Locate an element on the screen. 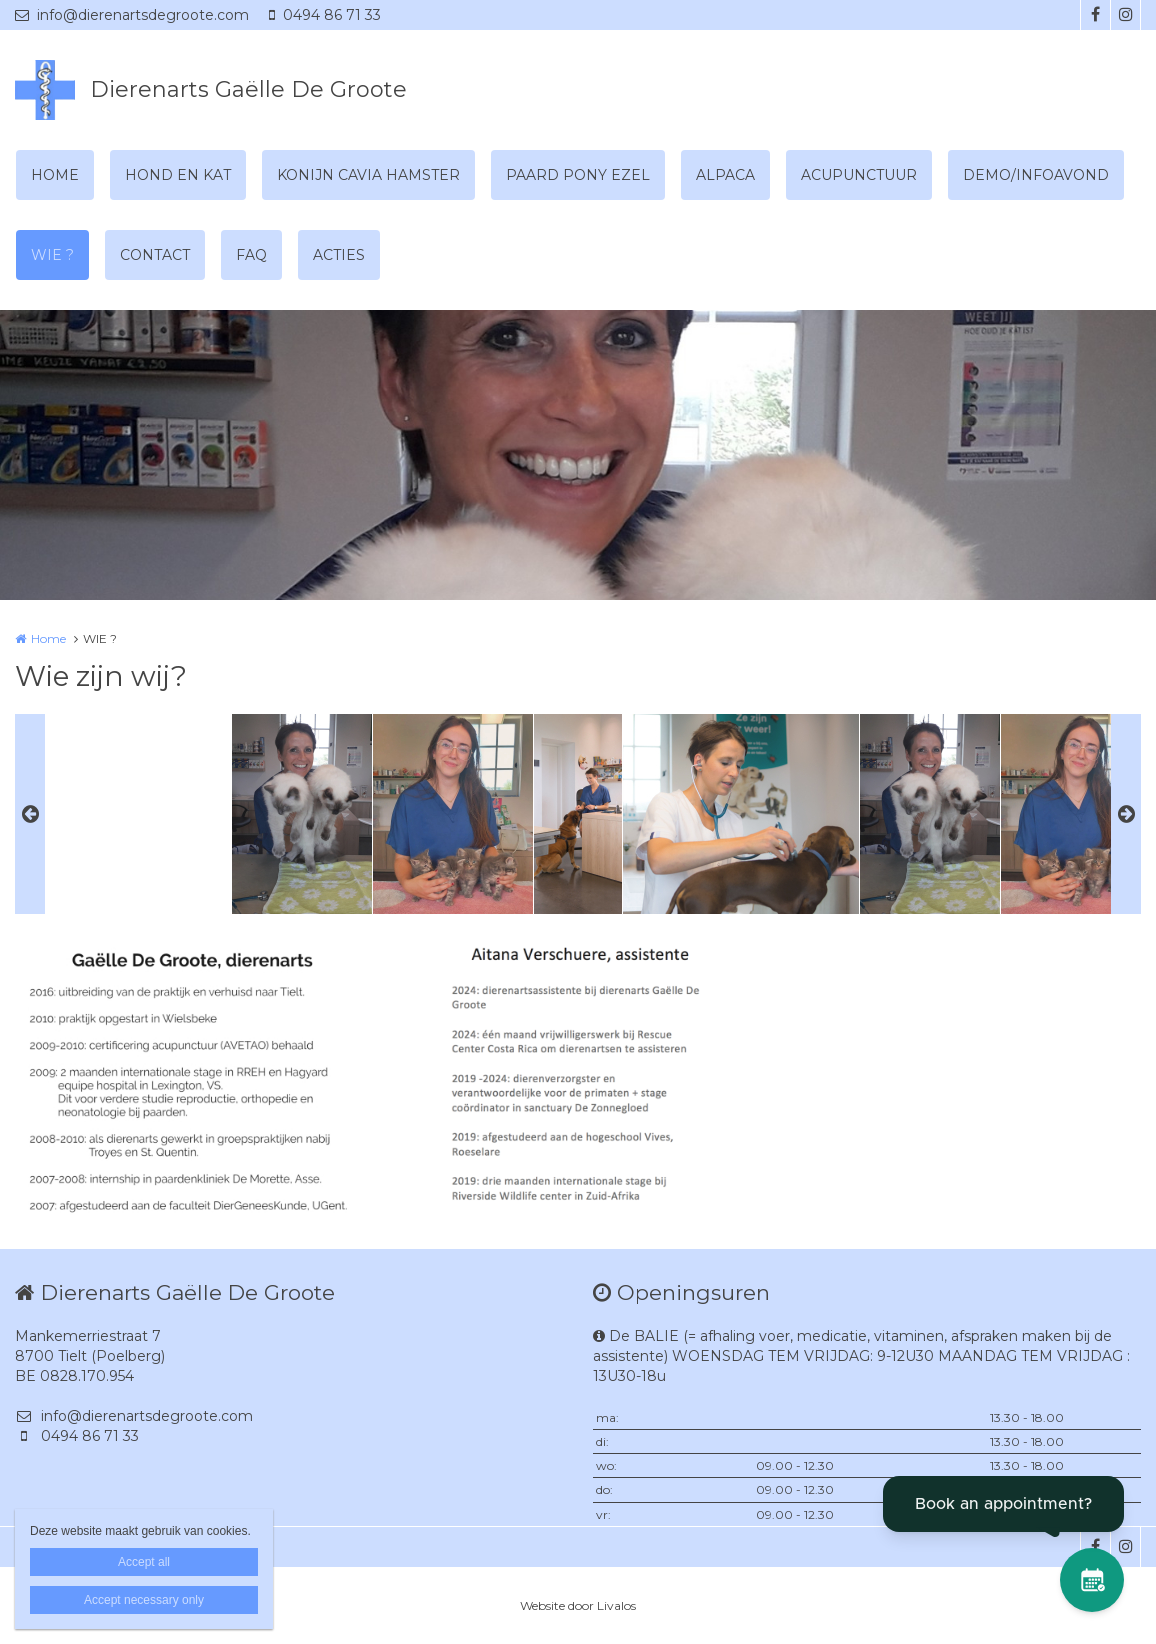  DEMO/INFOAVOND is located at coordinates (1036, 175).